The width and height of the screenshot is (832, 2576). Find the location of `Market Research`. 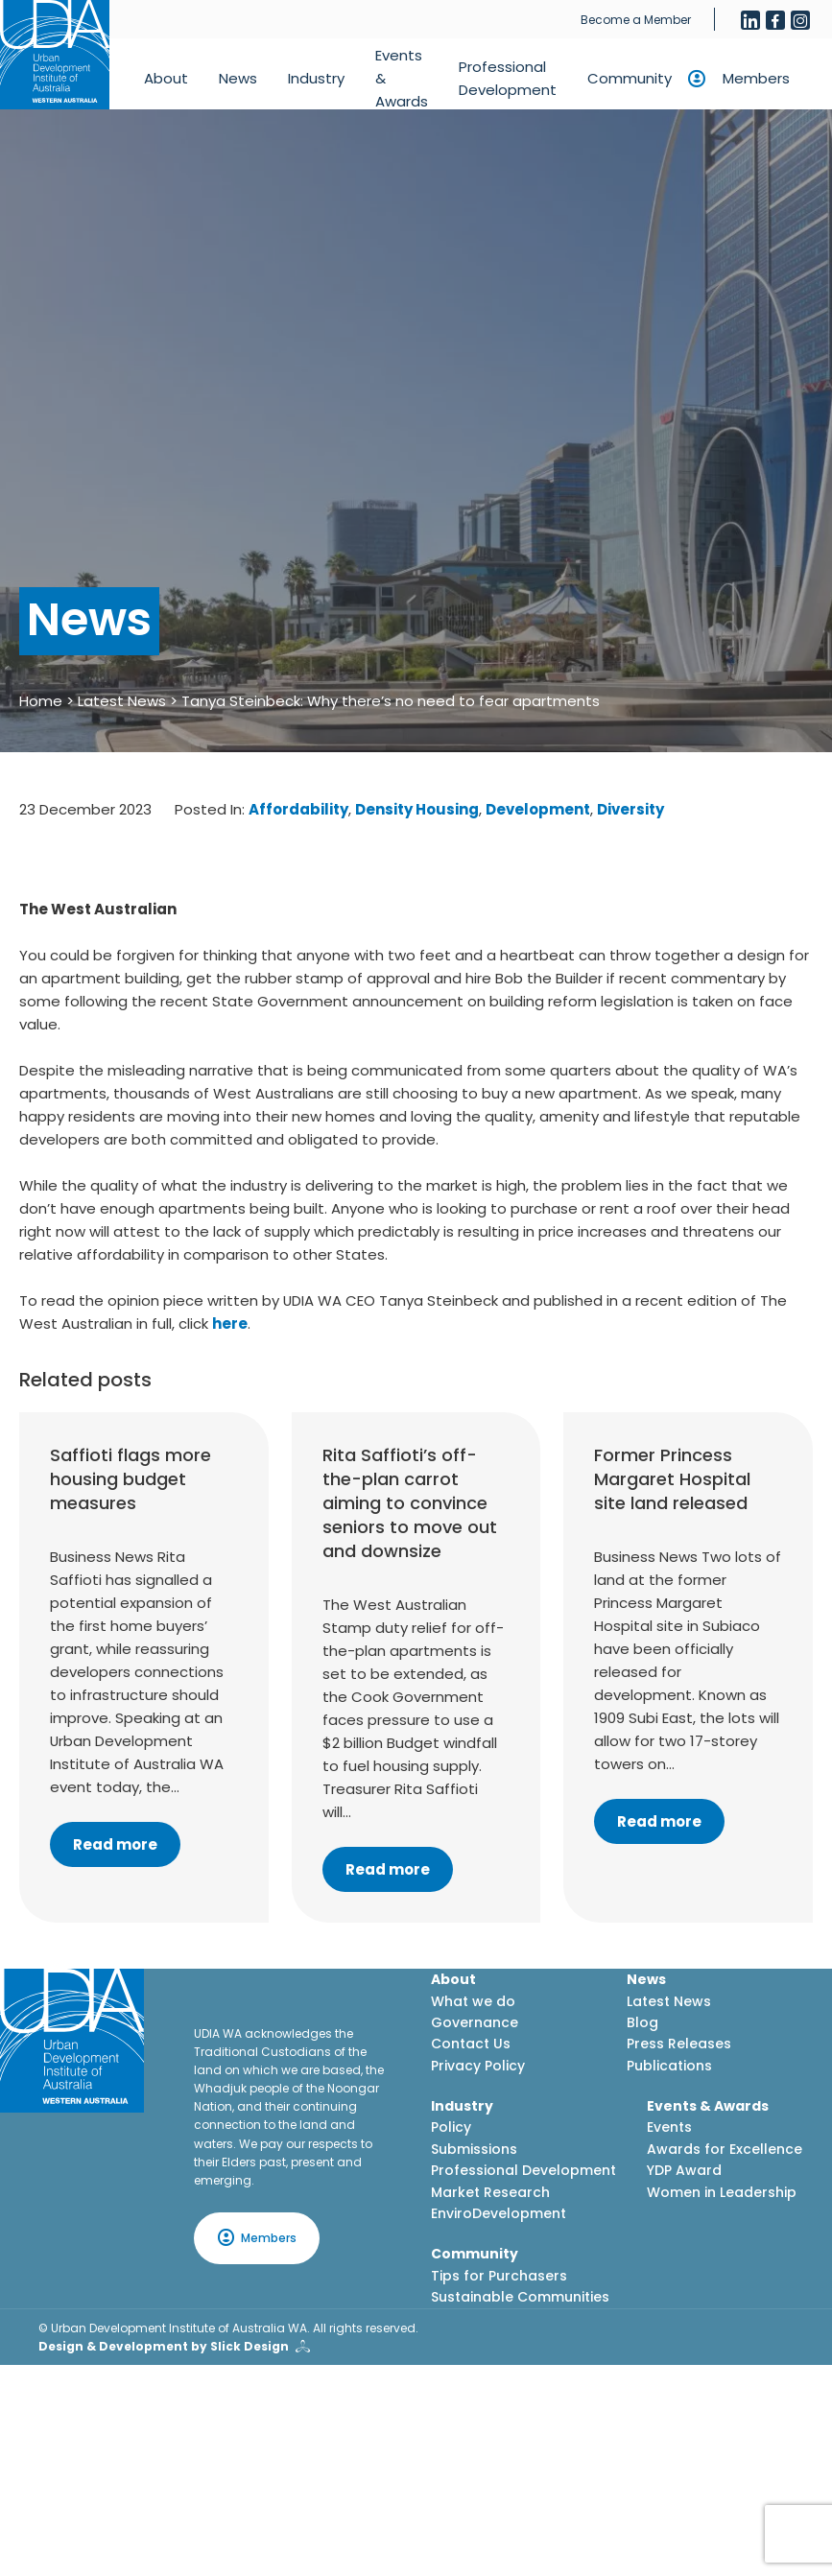

Market Research is located at coordinates (490, 2192).